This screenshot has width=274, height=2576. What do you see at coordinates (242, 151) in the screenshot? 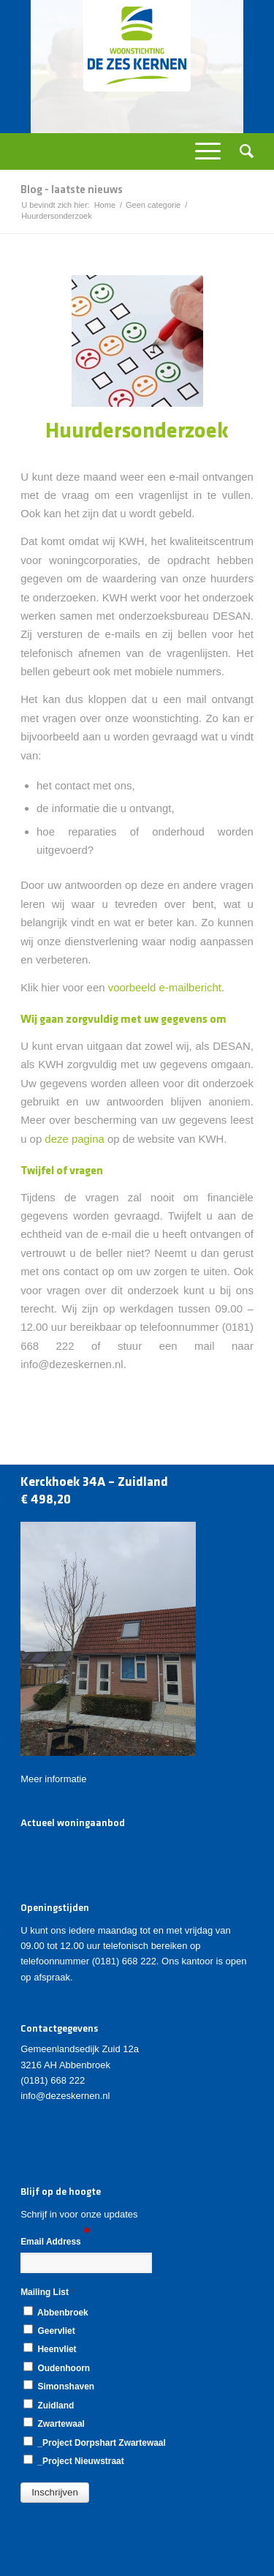
I see `[Zoek]` at bounding box center [242, 151].